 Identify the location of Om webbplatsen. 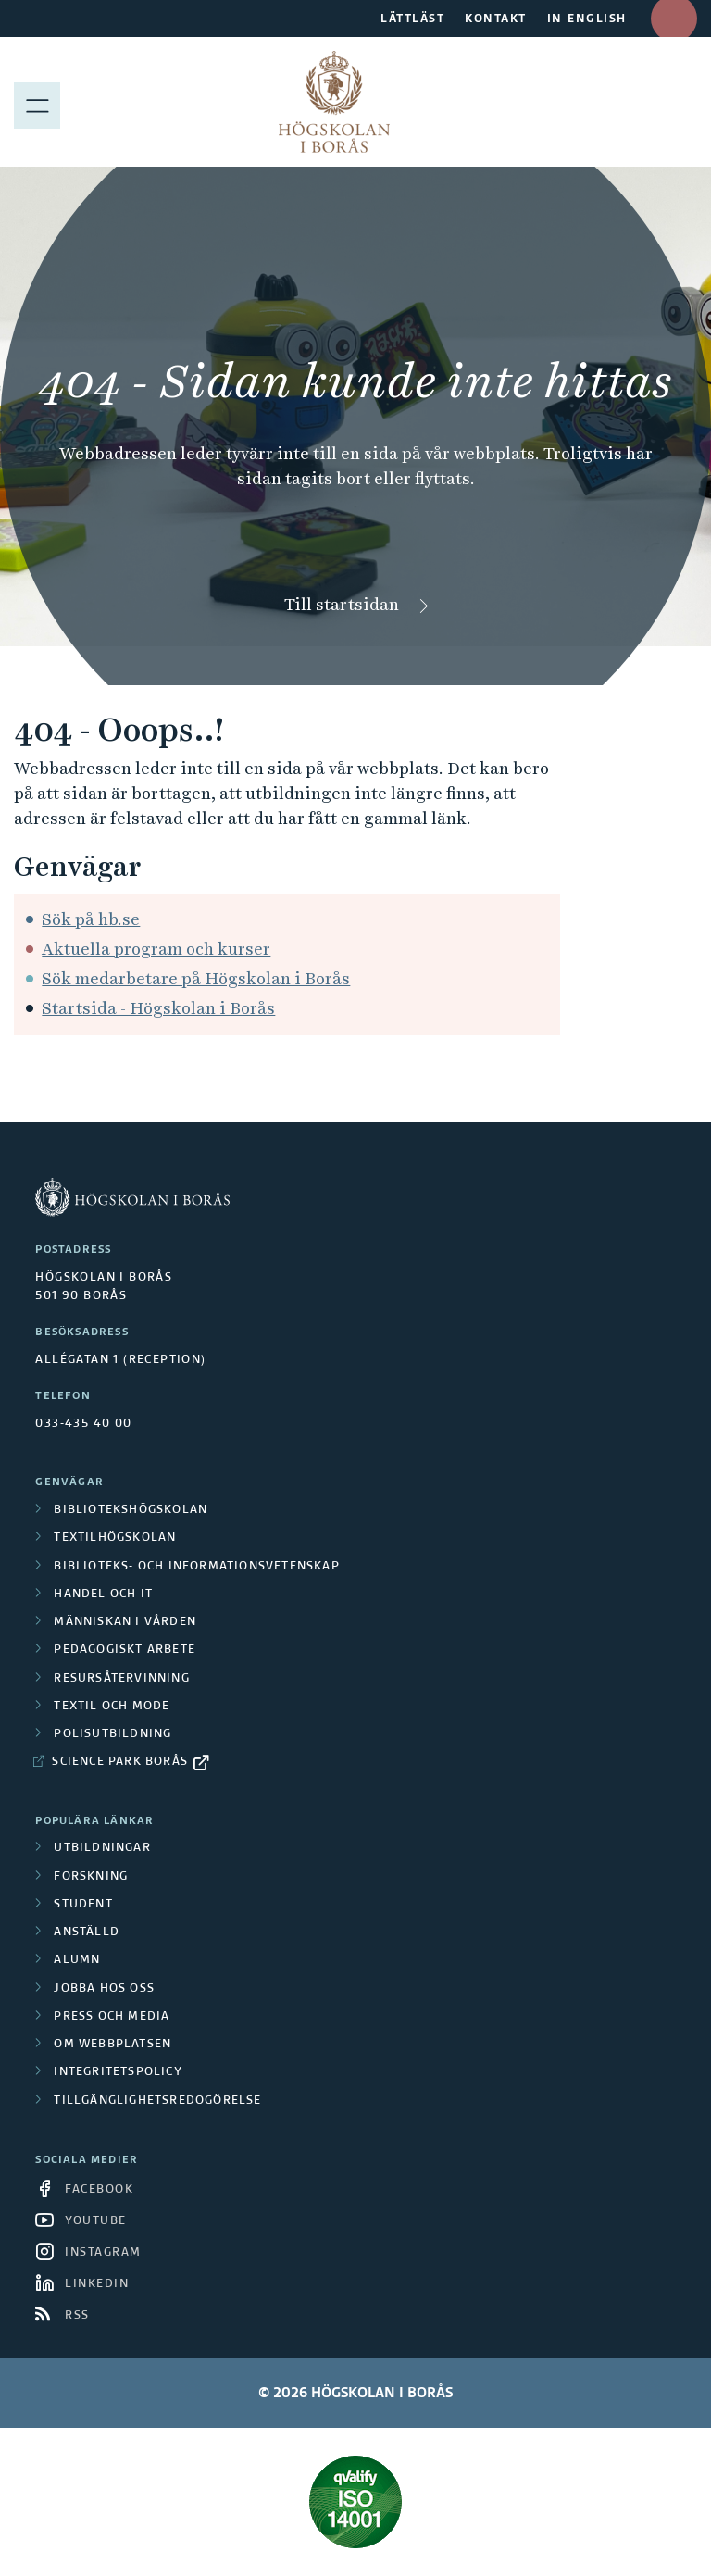
(112, 2044).